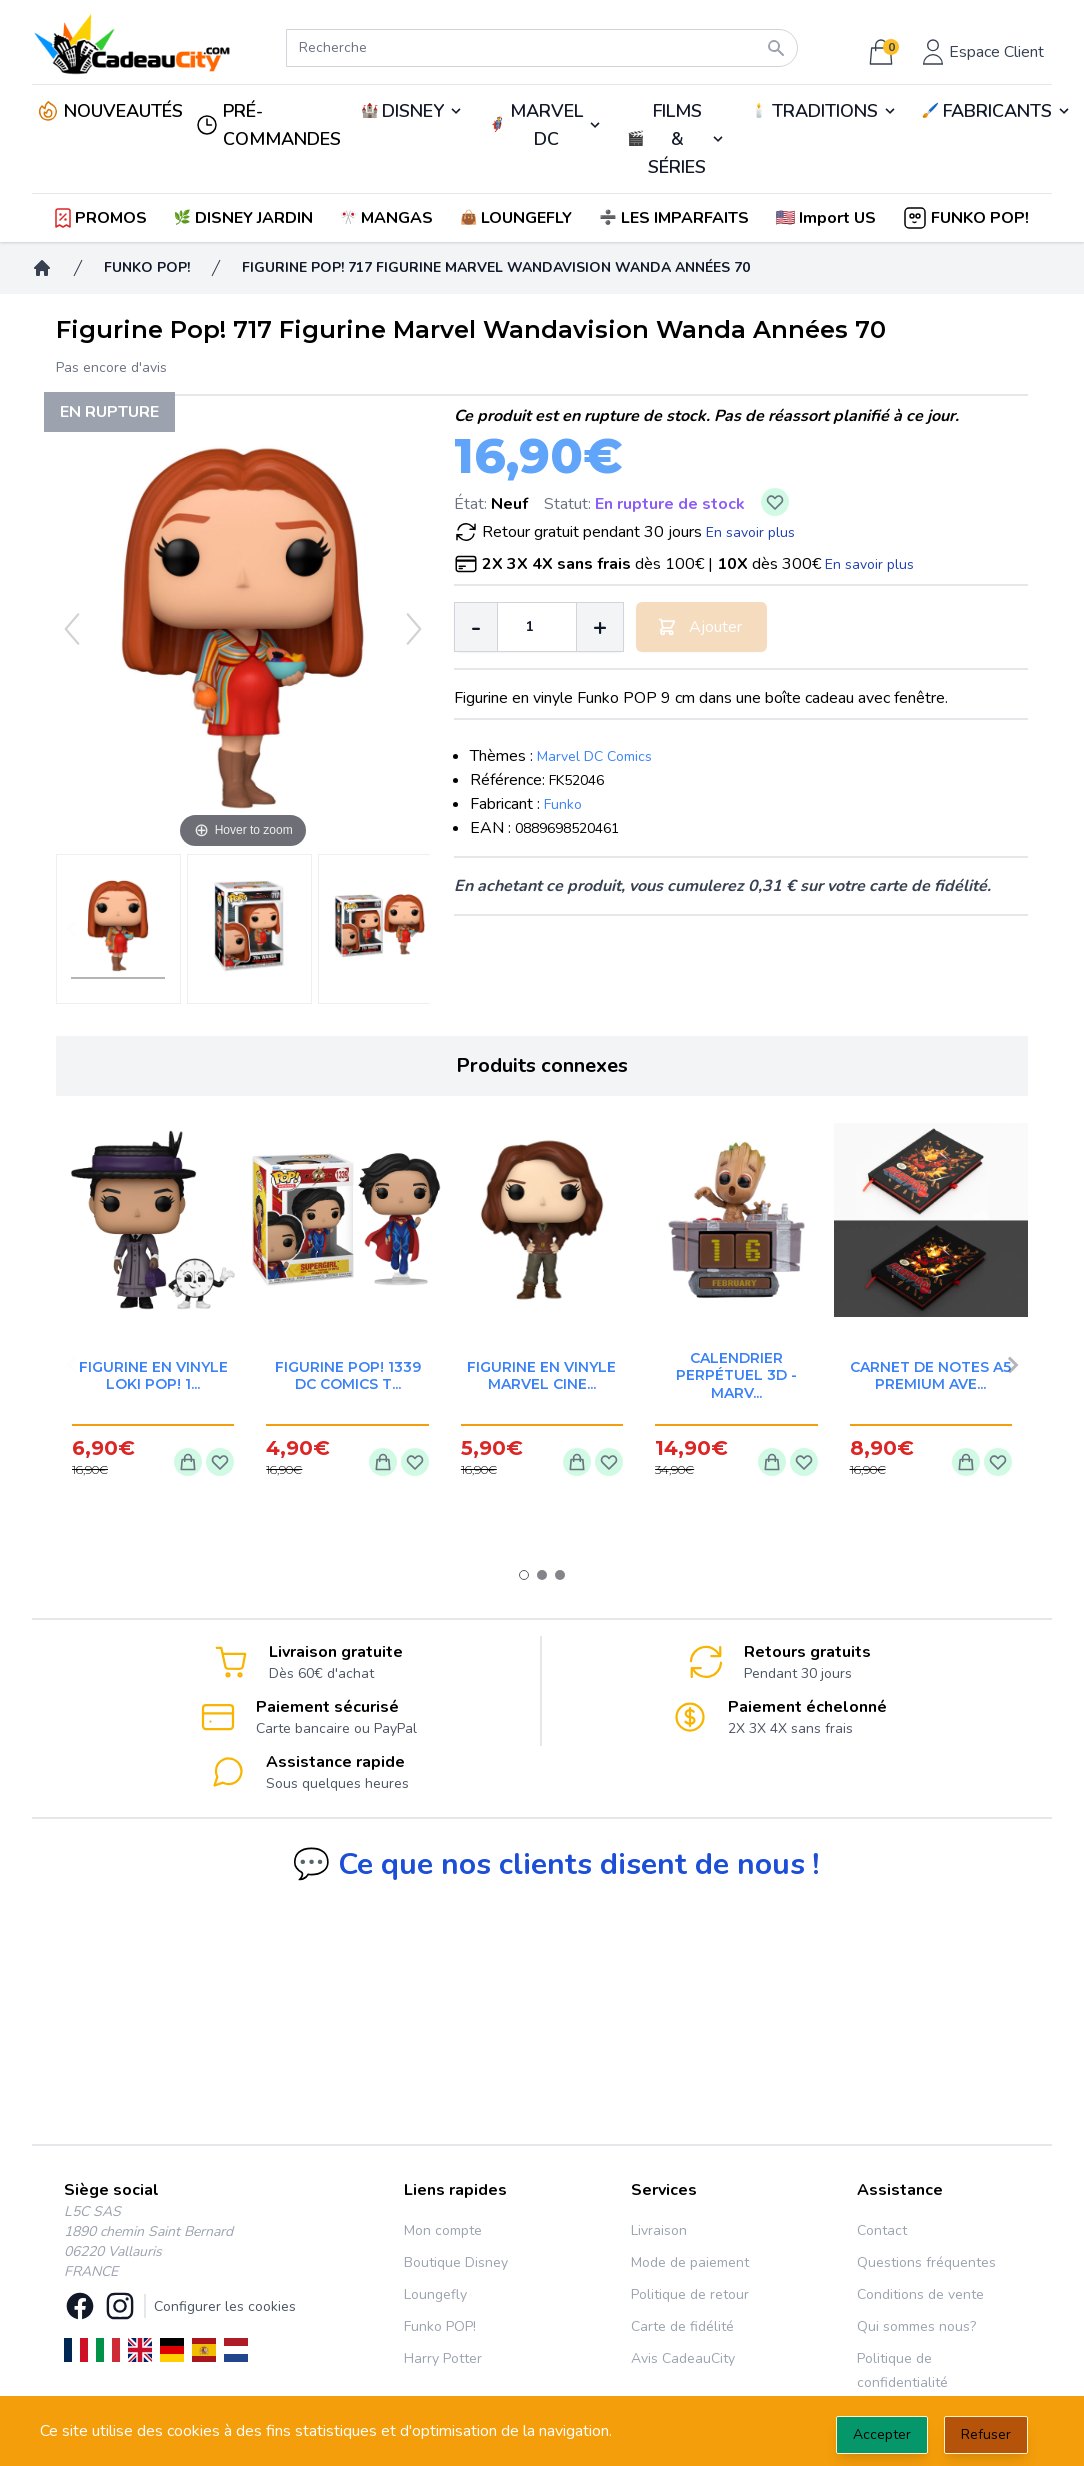  What do you see at coordinates (827, 218) in the screenshot?
I see `[button]` at bounding box center [827, 218].